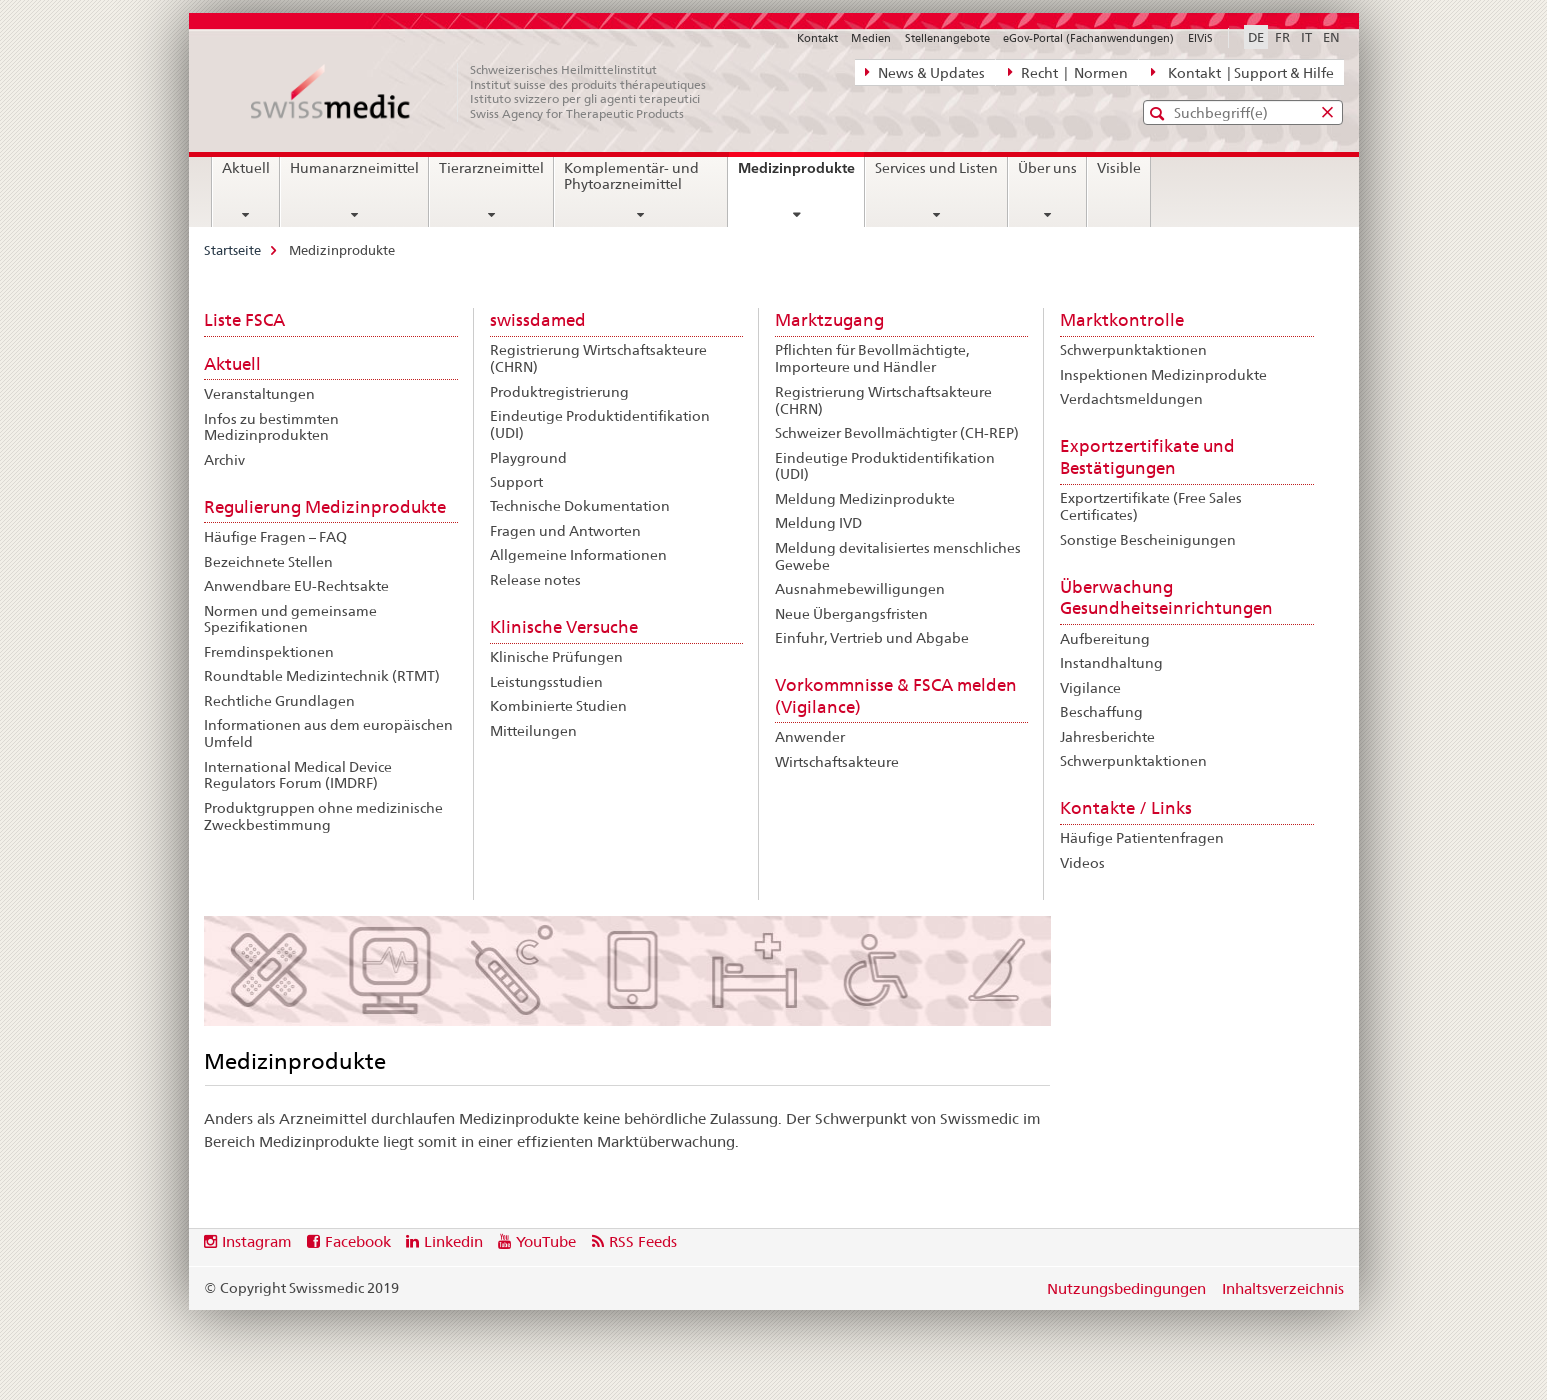 This screenshot has height=1400, width=1547. What do you see at coordinates (556, 657) in the screenshot?
I see `Klinische Prüfungen` at bounding box center [556, 657].